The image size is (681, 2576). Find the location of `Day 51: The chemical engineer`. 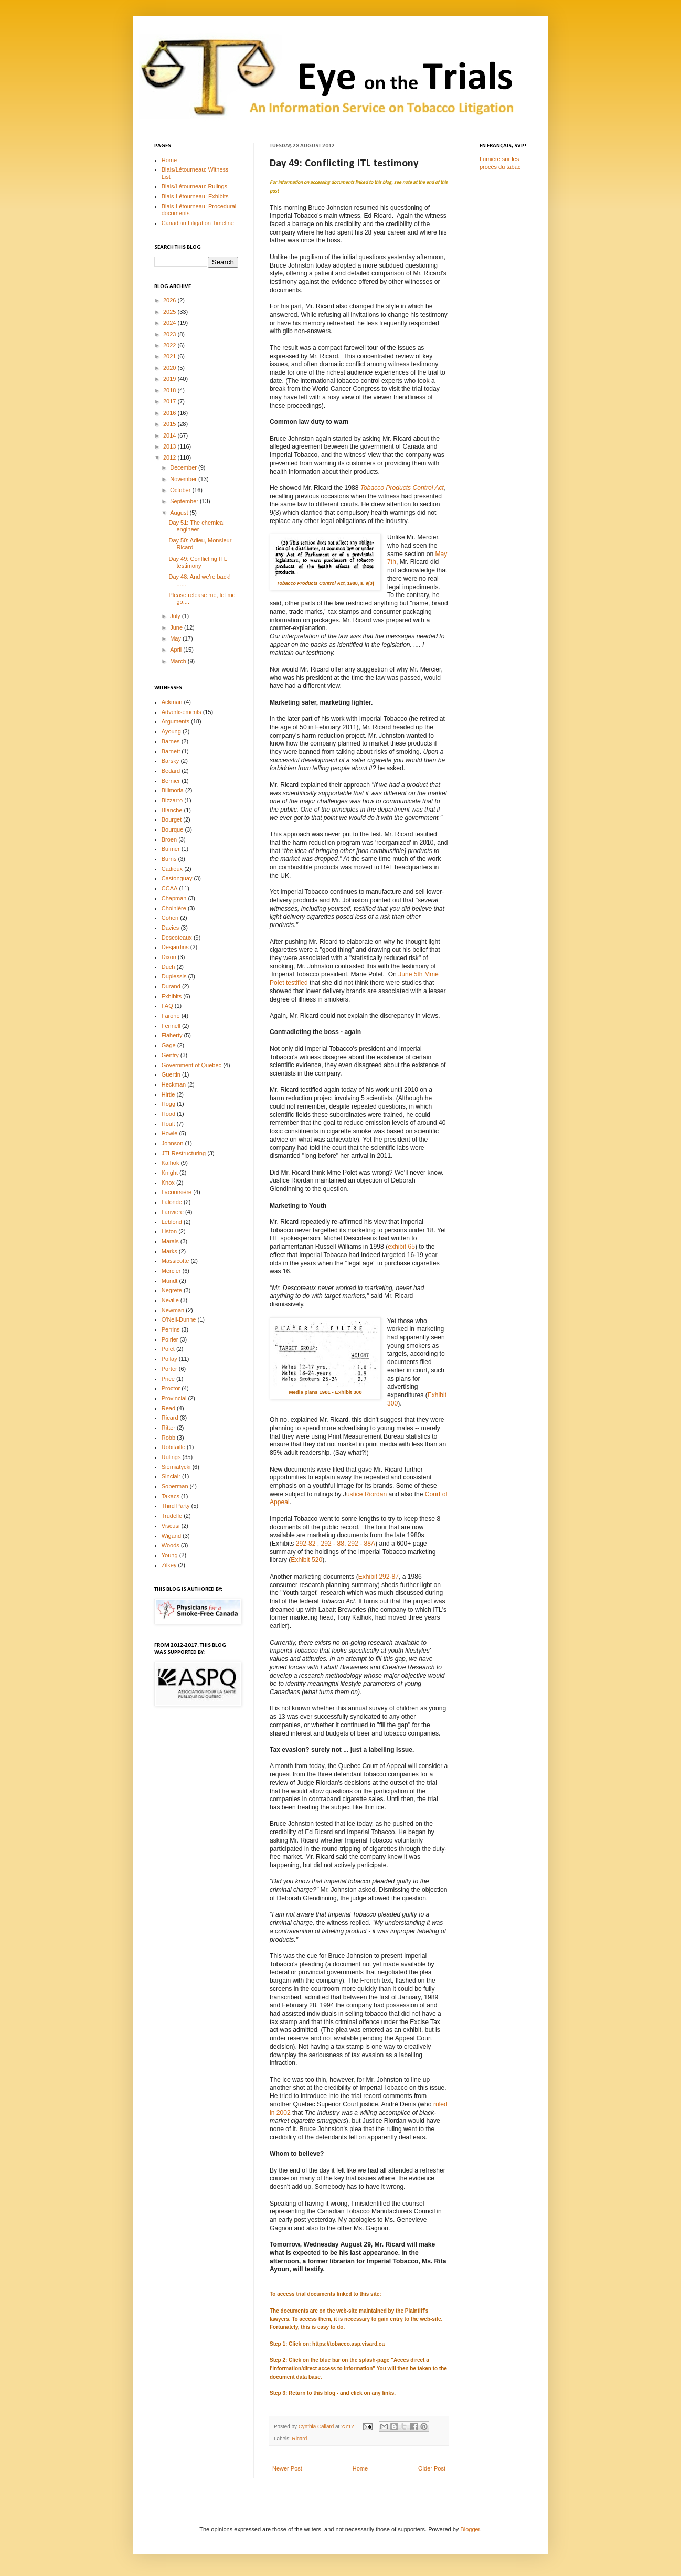

Day 51: The chemical engineer is located at coordinates (196, 526).